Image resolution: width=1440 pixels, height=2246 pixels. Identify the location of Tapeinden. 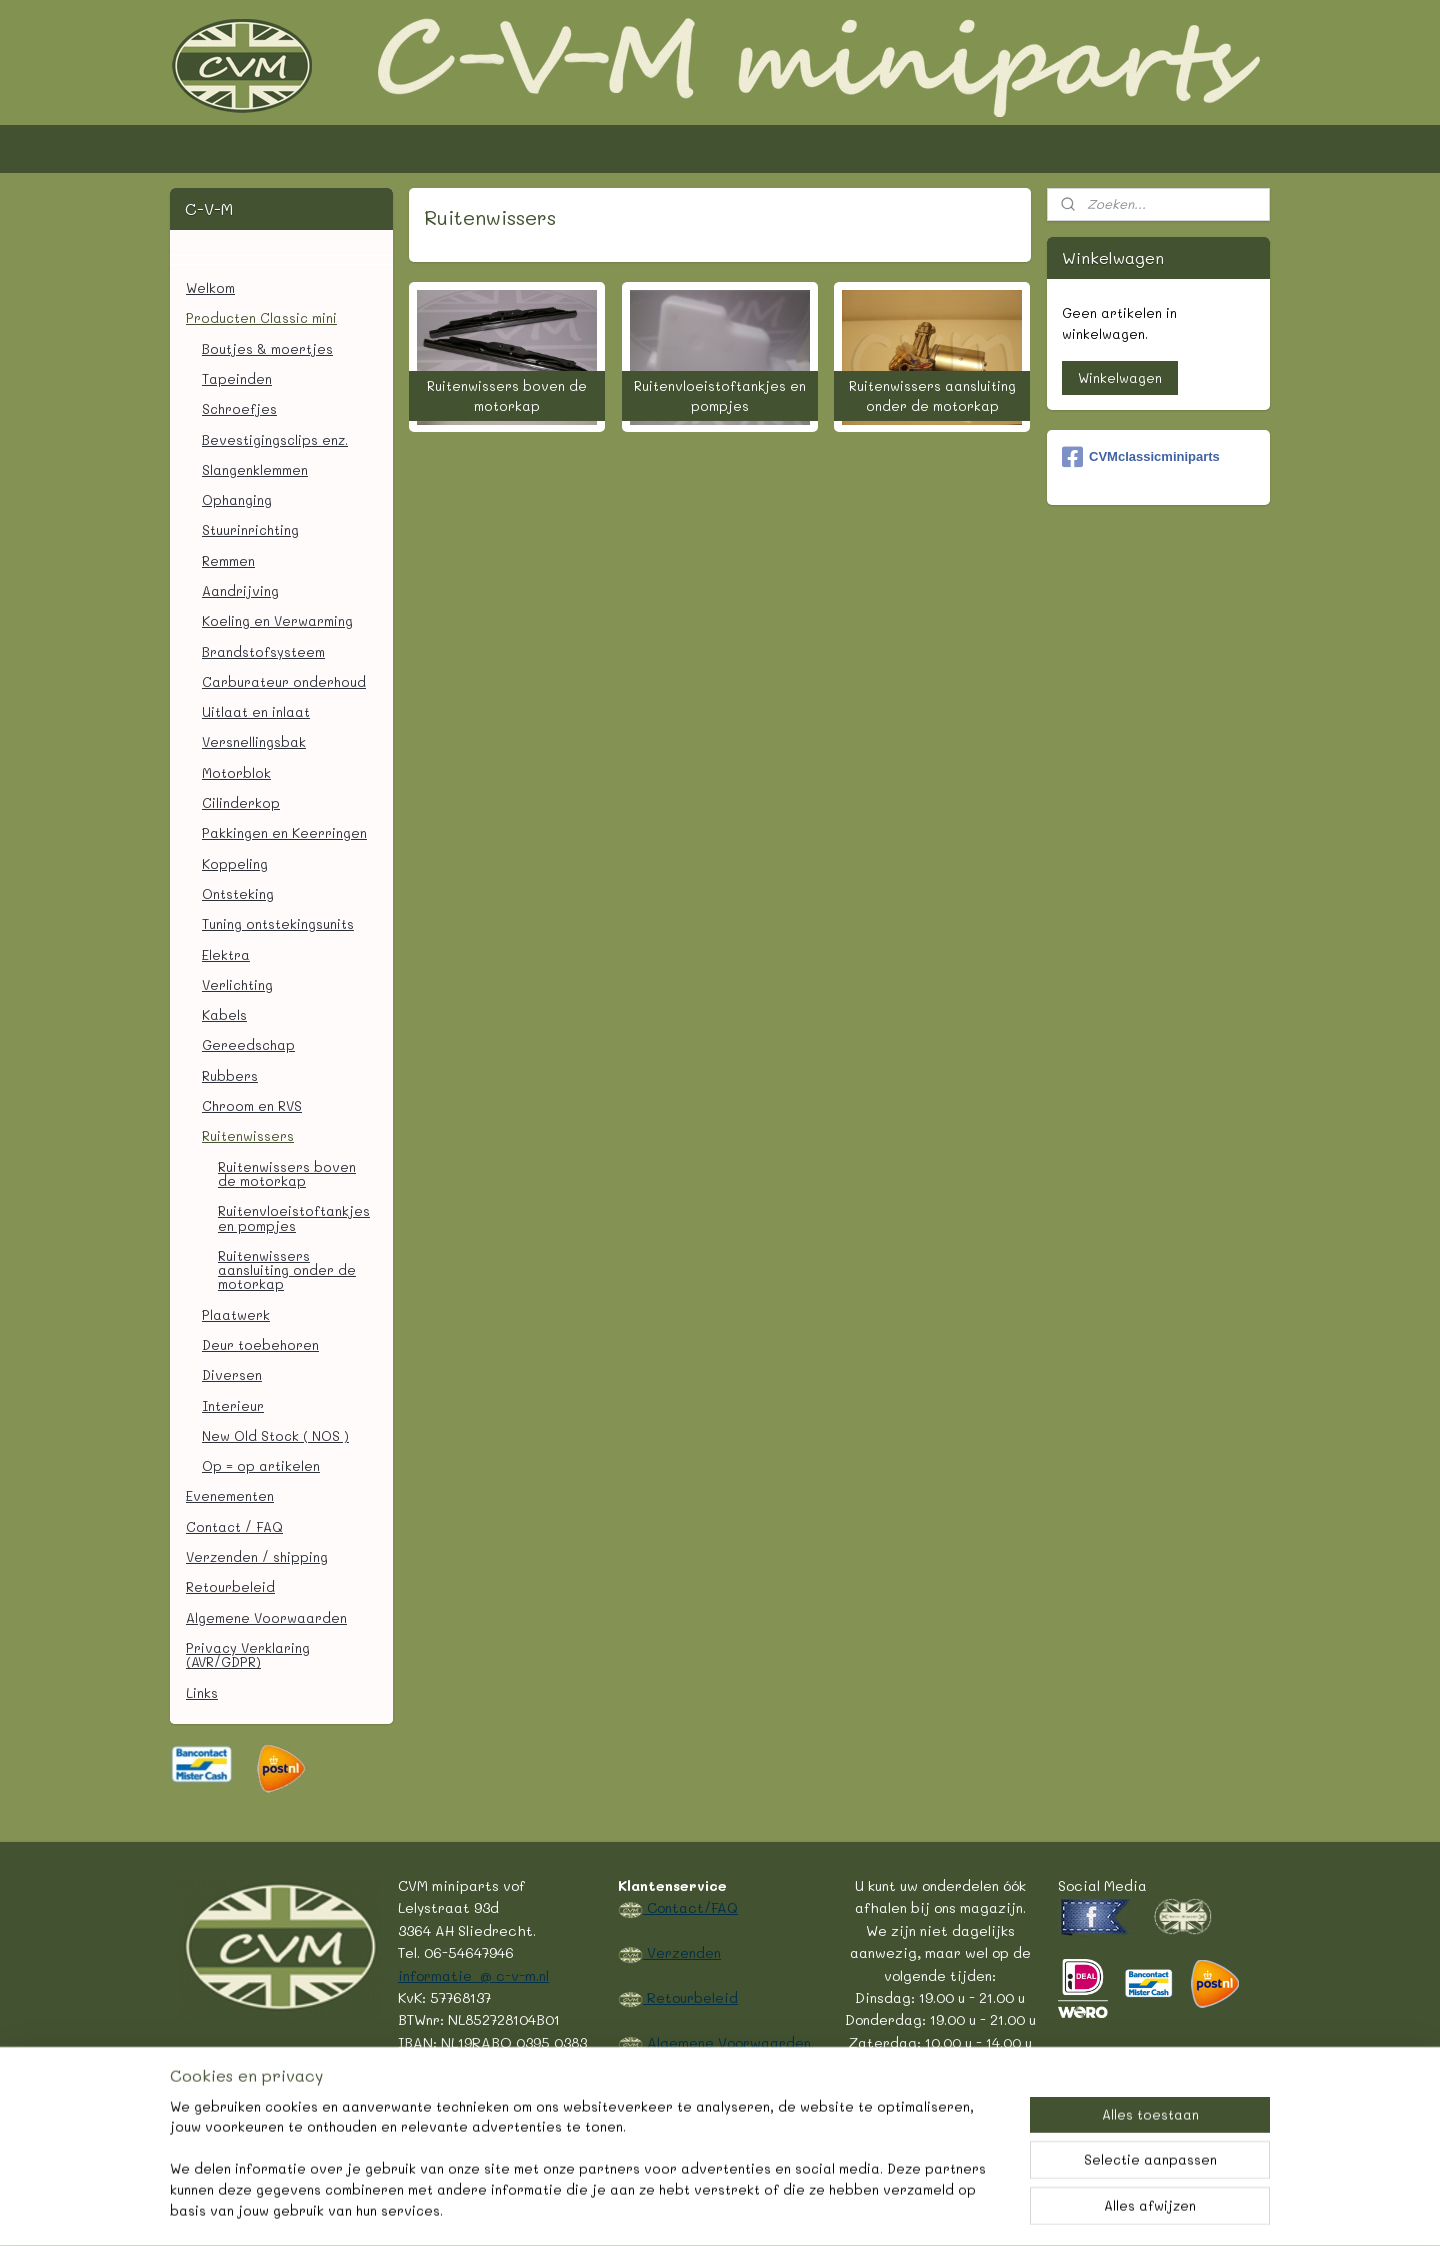
(237, 378).